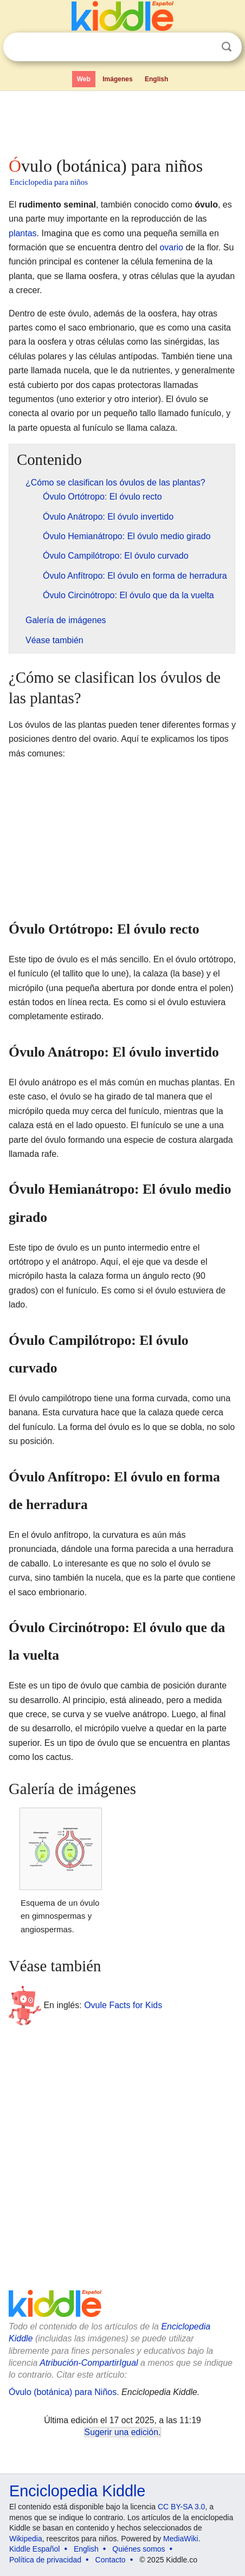 This screenshot has width=245, height=2576. Describe the element at coordinates (180, 2538) in the screenshot. I see `MediaWiki` at that location.